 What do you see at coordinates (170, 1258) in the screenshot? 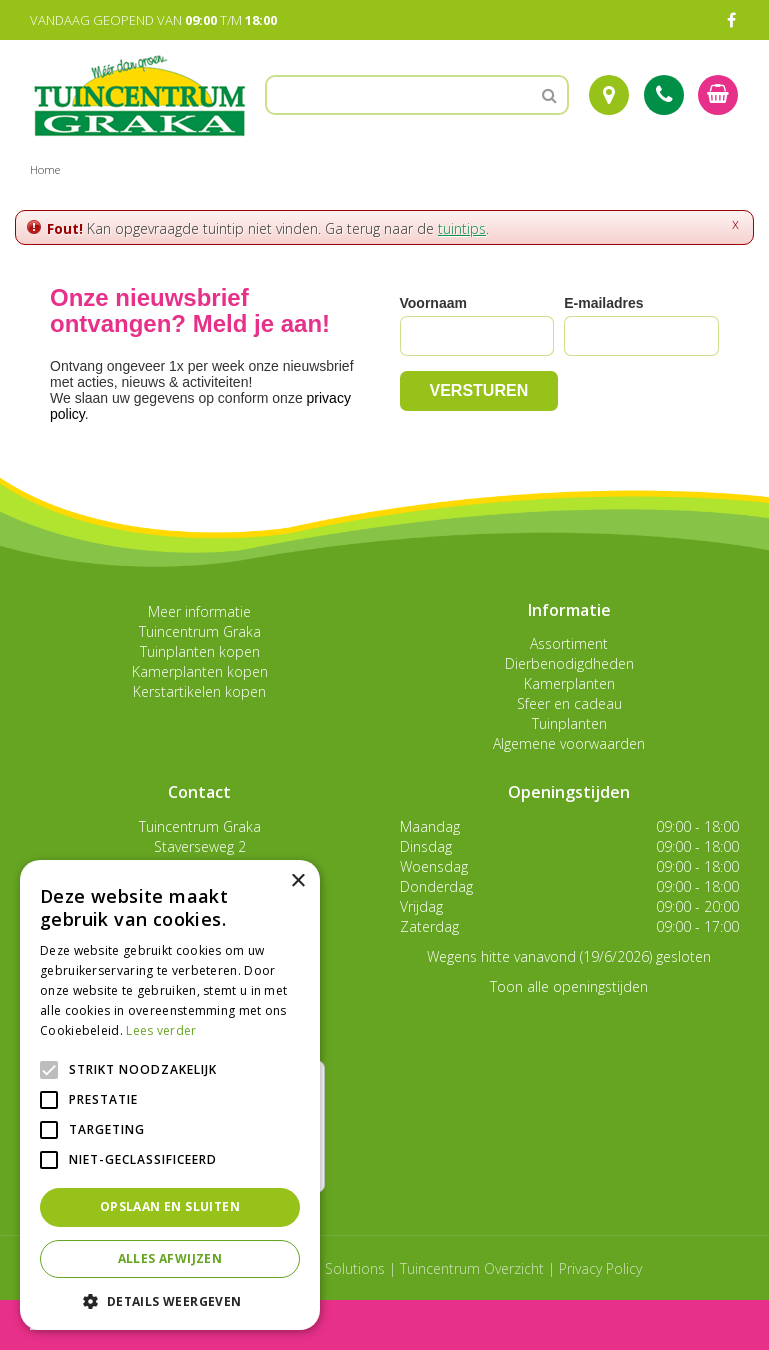
I see `Alles afwijzen [button]` at bounding box center [170, 1258].